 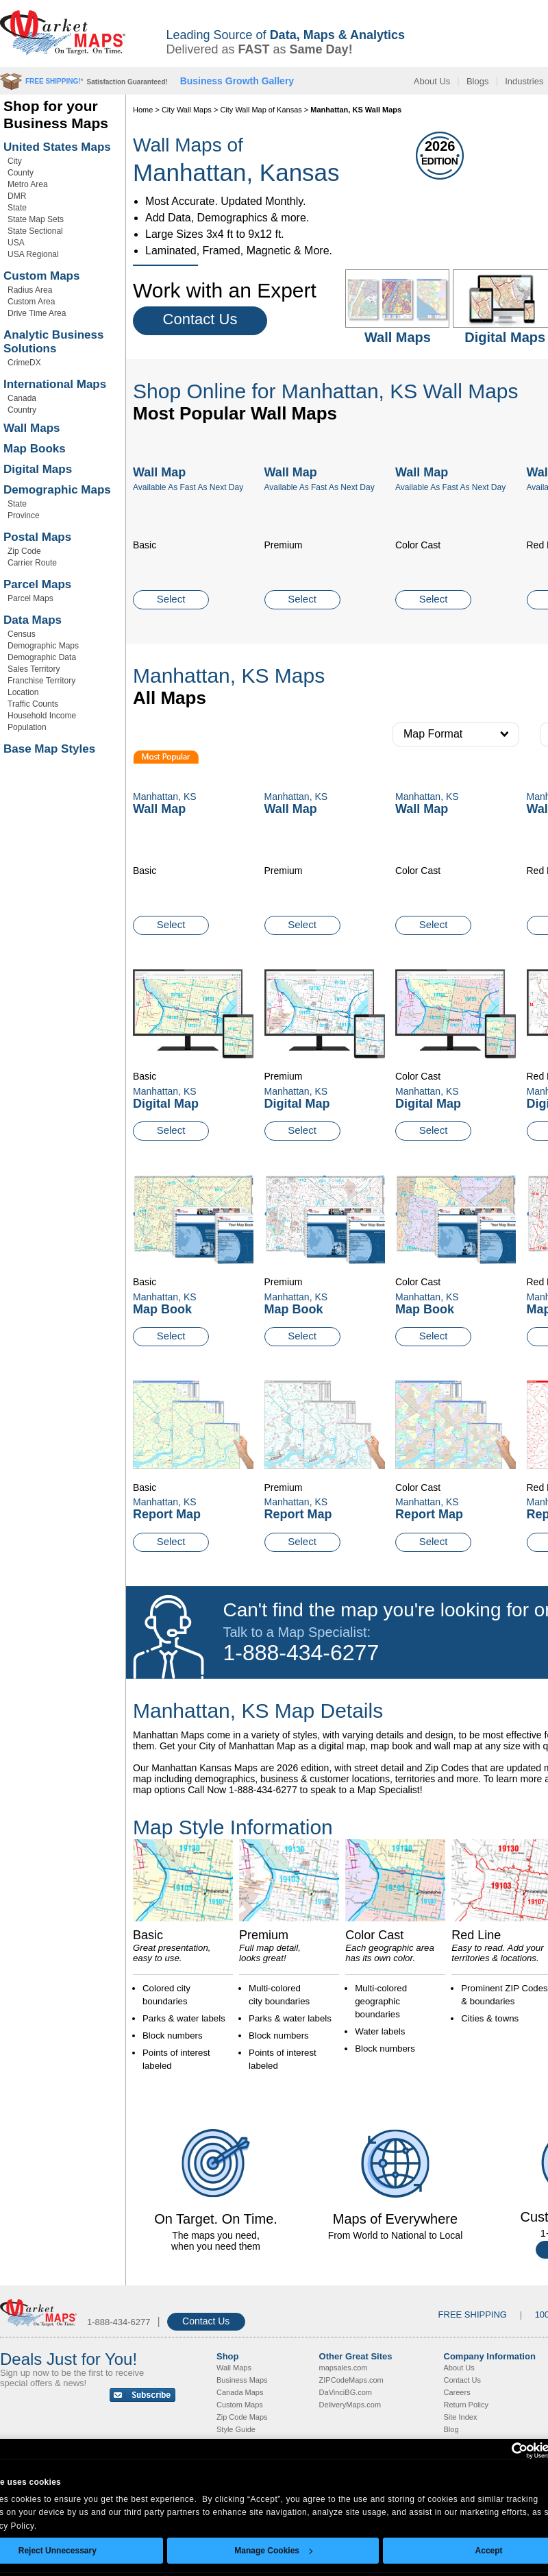 I want to click on Demographic Data, so click(x=42, y=657).